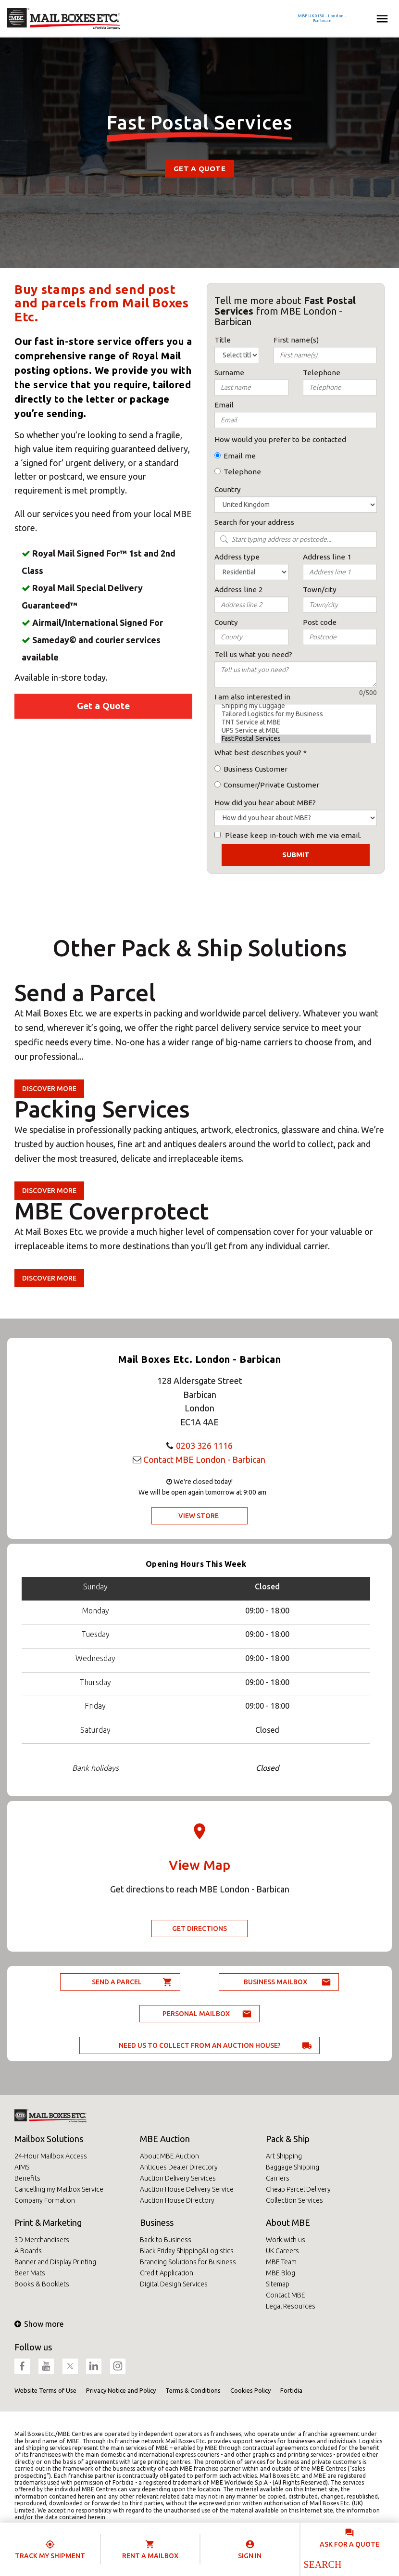  What do you see at coordinates (193, 2390) in the screenshot?
I see `Terms & Conditions` at bounding box center [193, 2390].